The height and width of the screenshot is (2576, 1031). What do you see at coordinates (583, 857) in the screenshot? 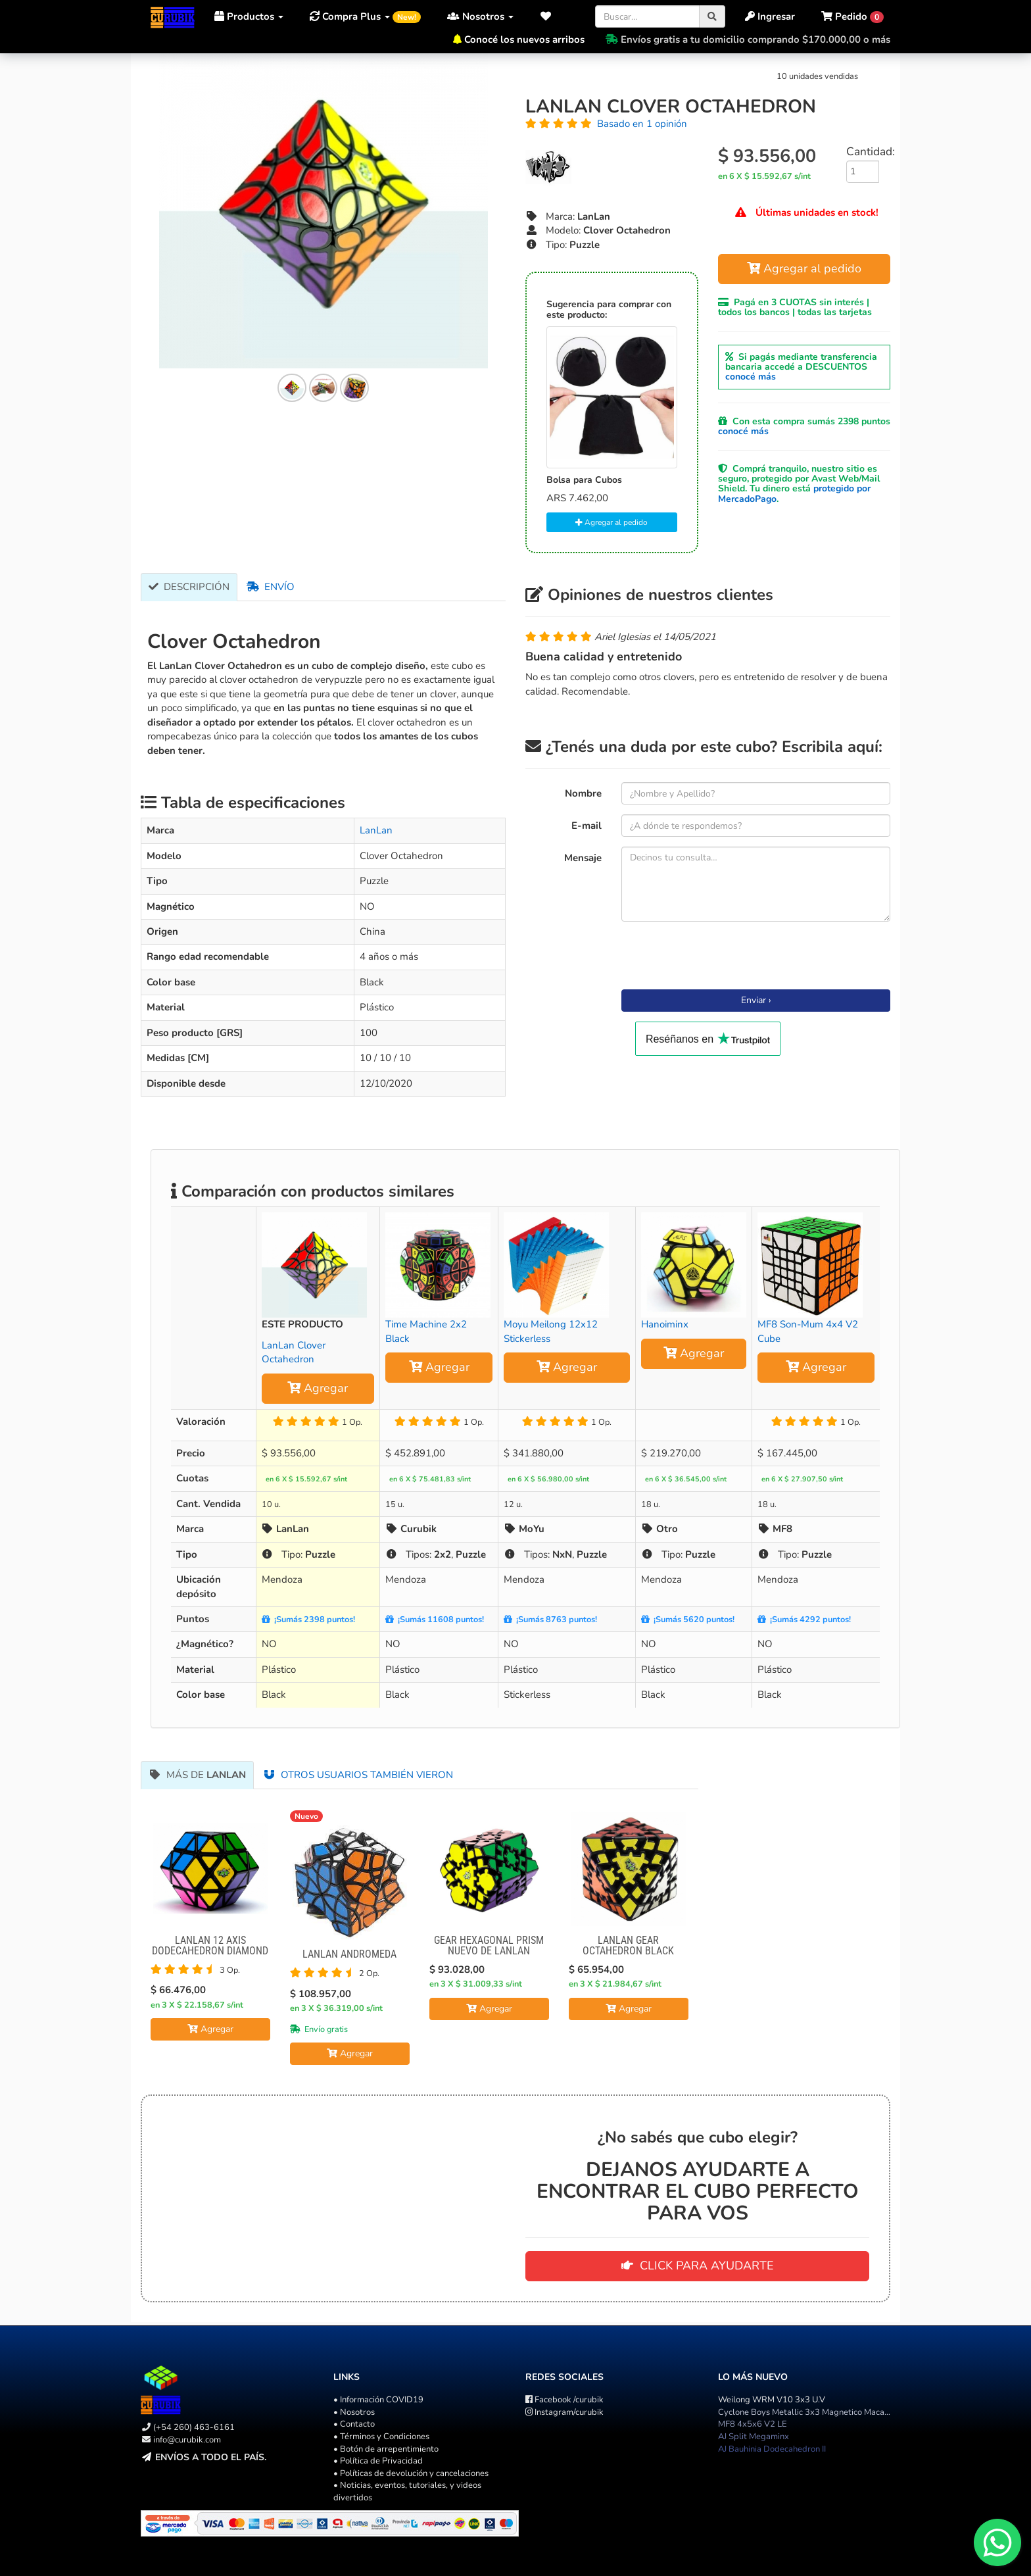
I see `Mensaje` at bounding box center [583, 857].